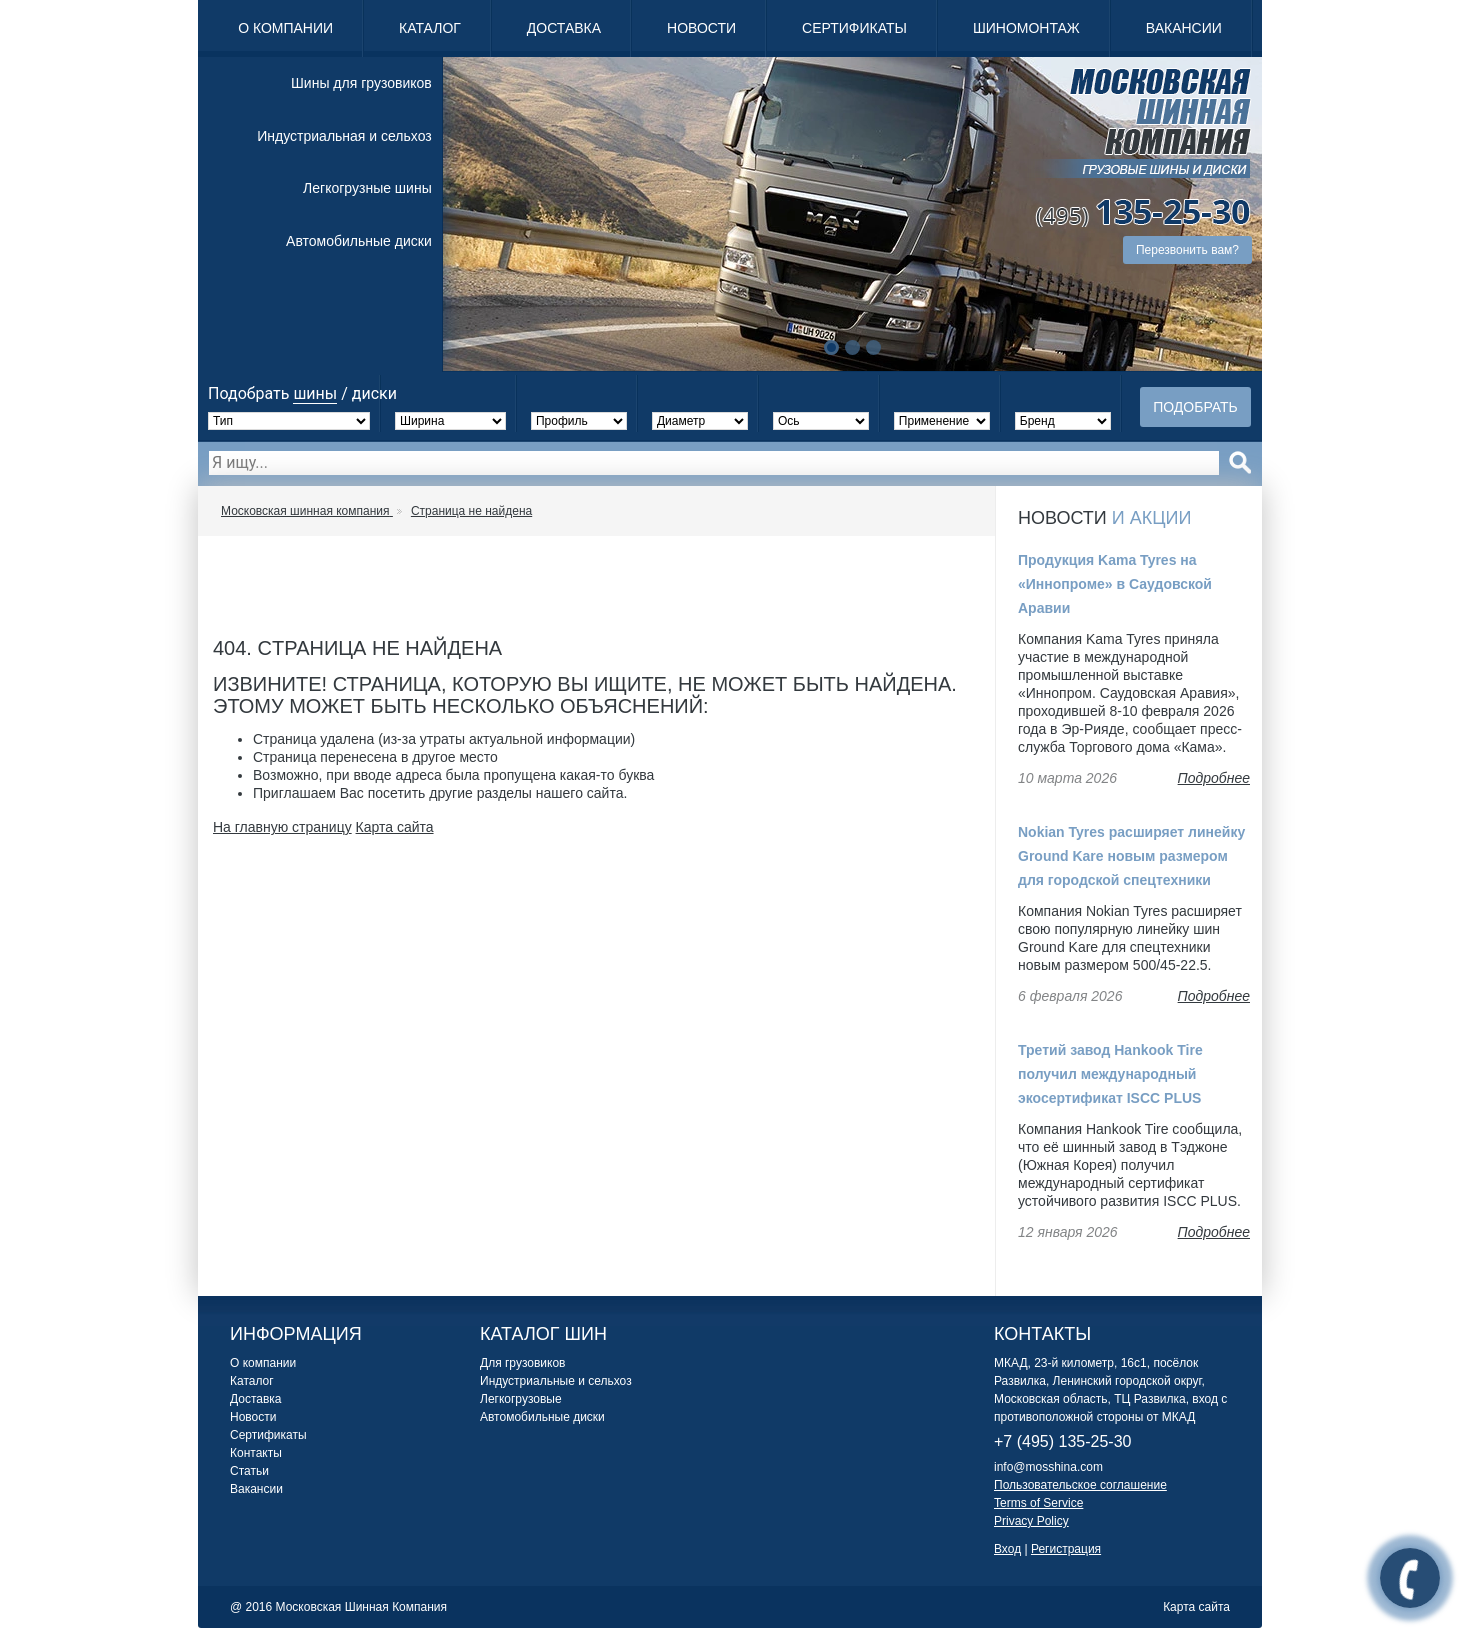  Describe the element at coordinates (359, 241) in the screenshot. I see `Автомобильные диски` at that location.